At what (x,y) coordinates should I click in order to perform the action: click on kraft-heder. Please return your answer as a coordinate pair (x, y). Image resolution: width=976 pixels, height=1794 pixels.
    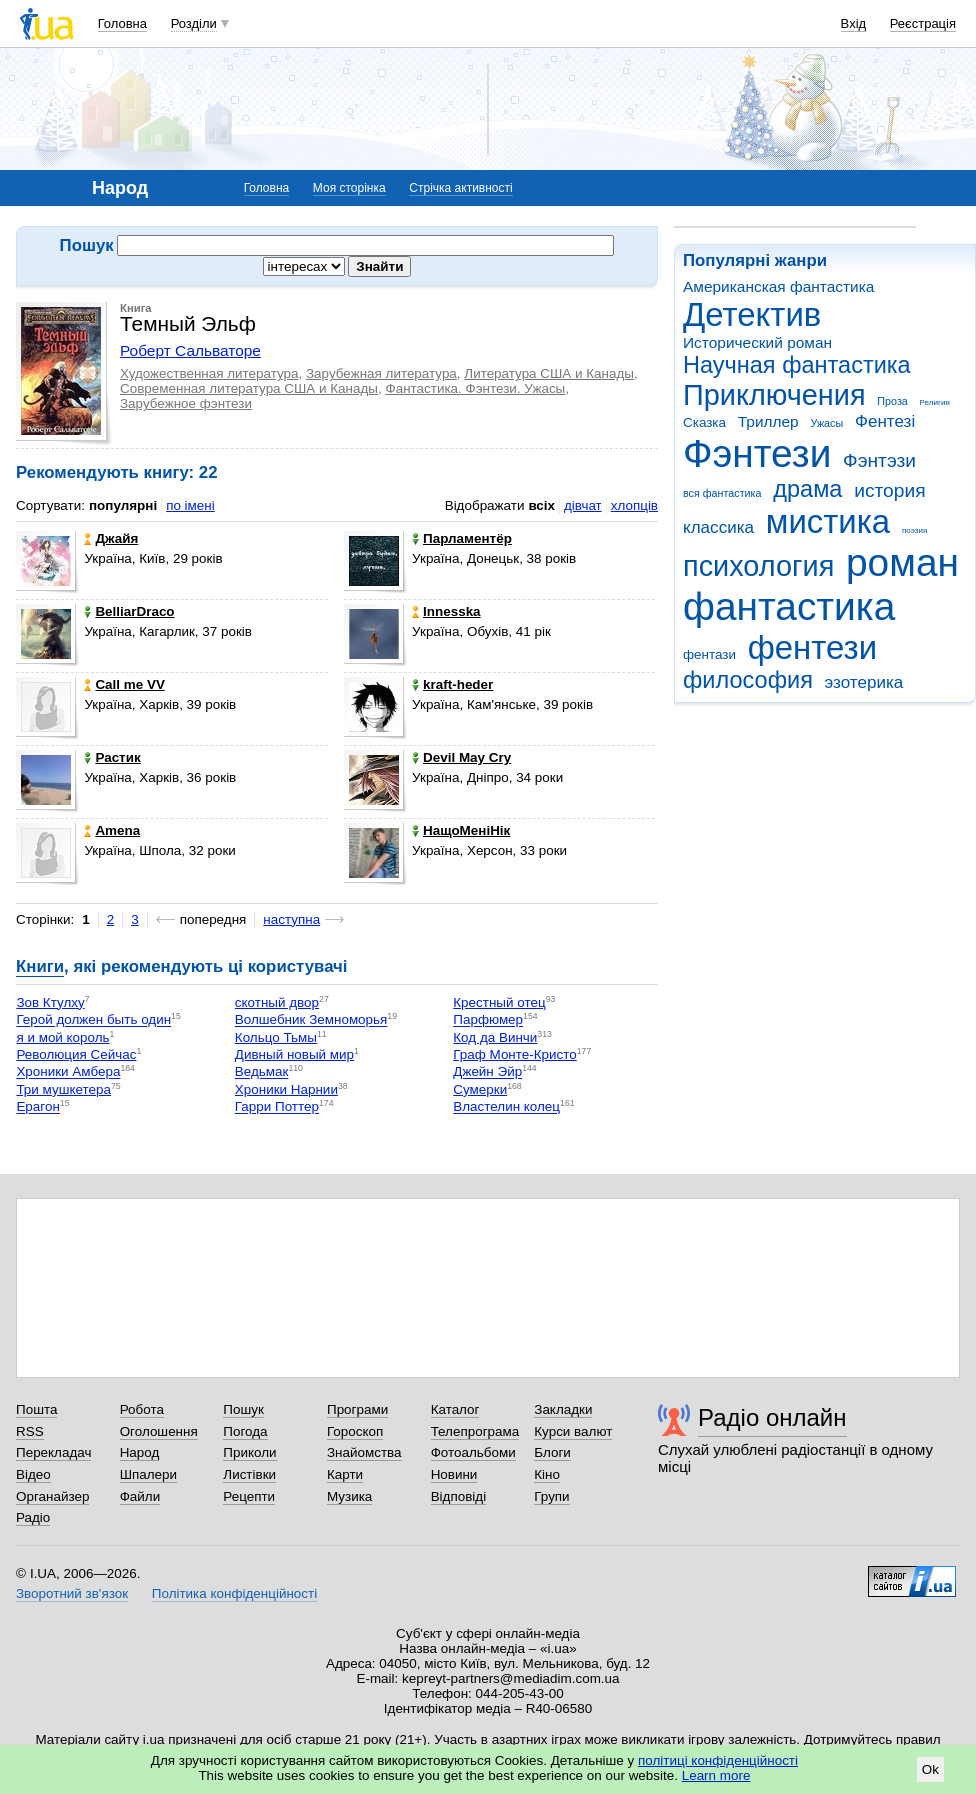
    Looking at the image, I should click on (452, 684).